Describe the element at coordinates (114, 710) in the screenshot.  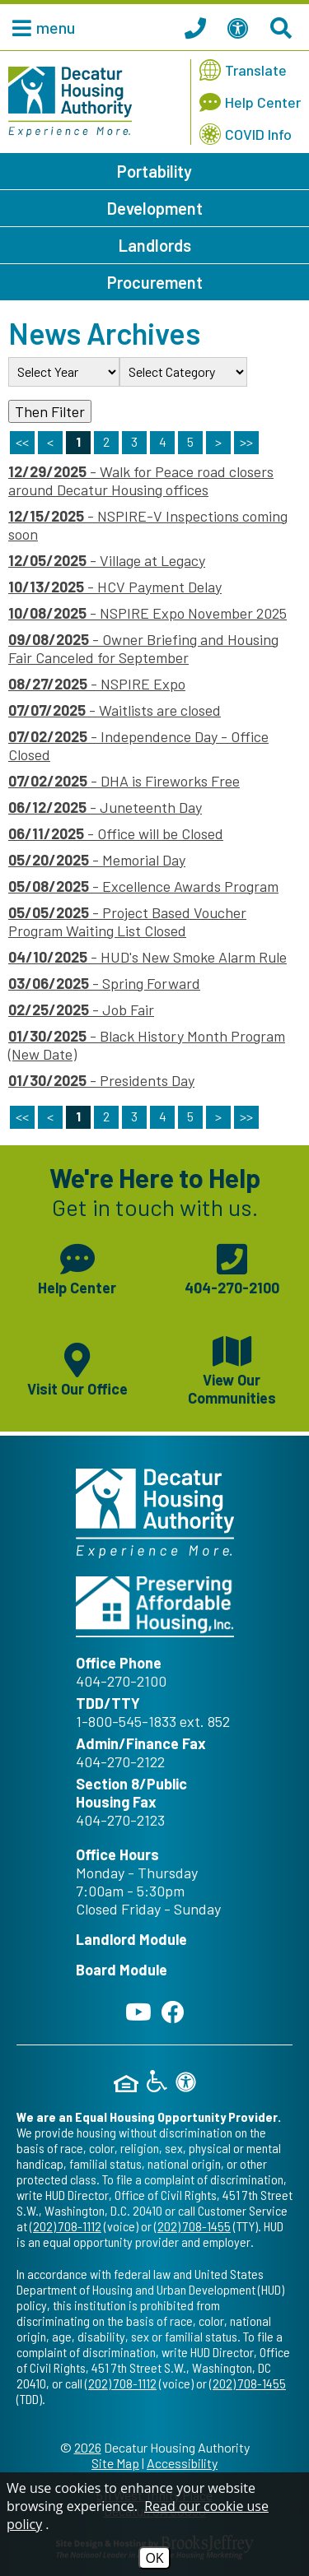
I see `- Waitlists are closed` at that location.